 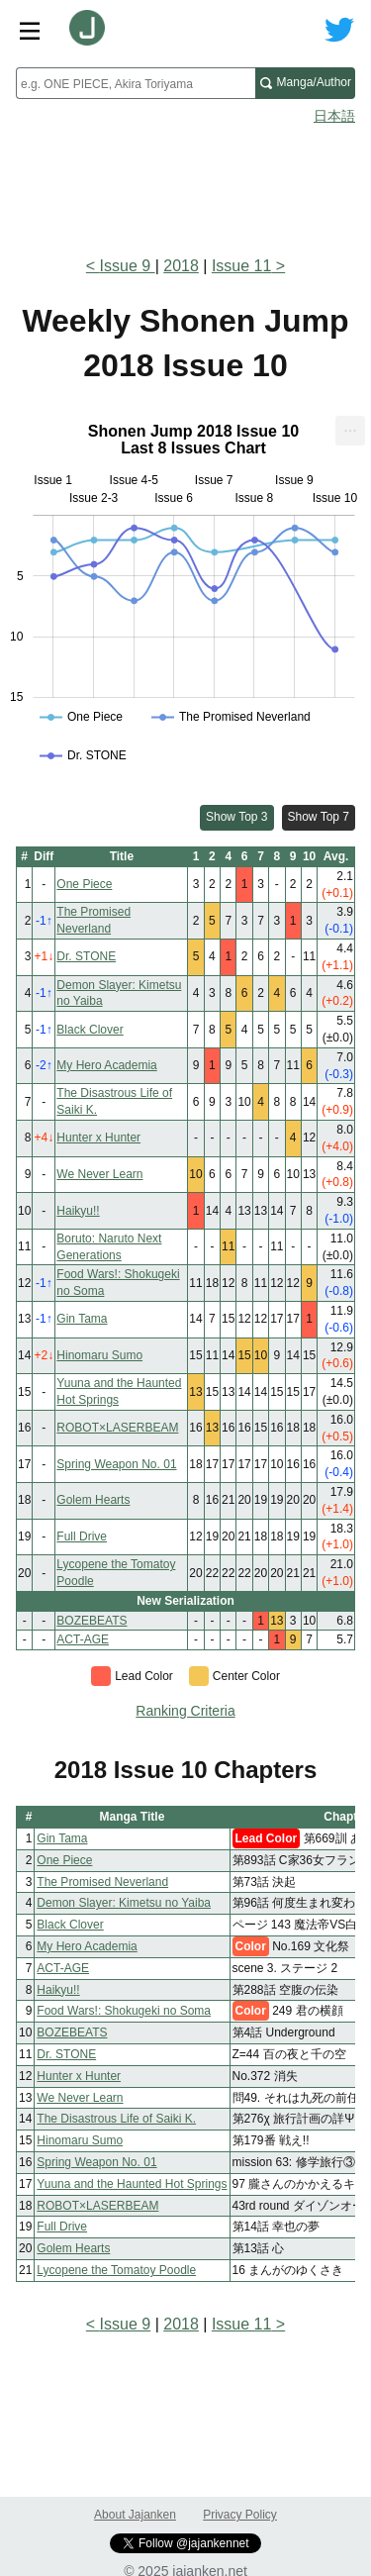 I want to click on [Advertisement], so click(x=185, y=184).